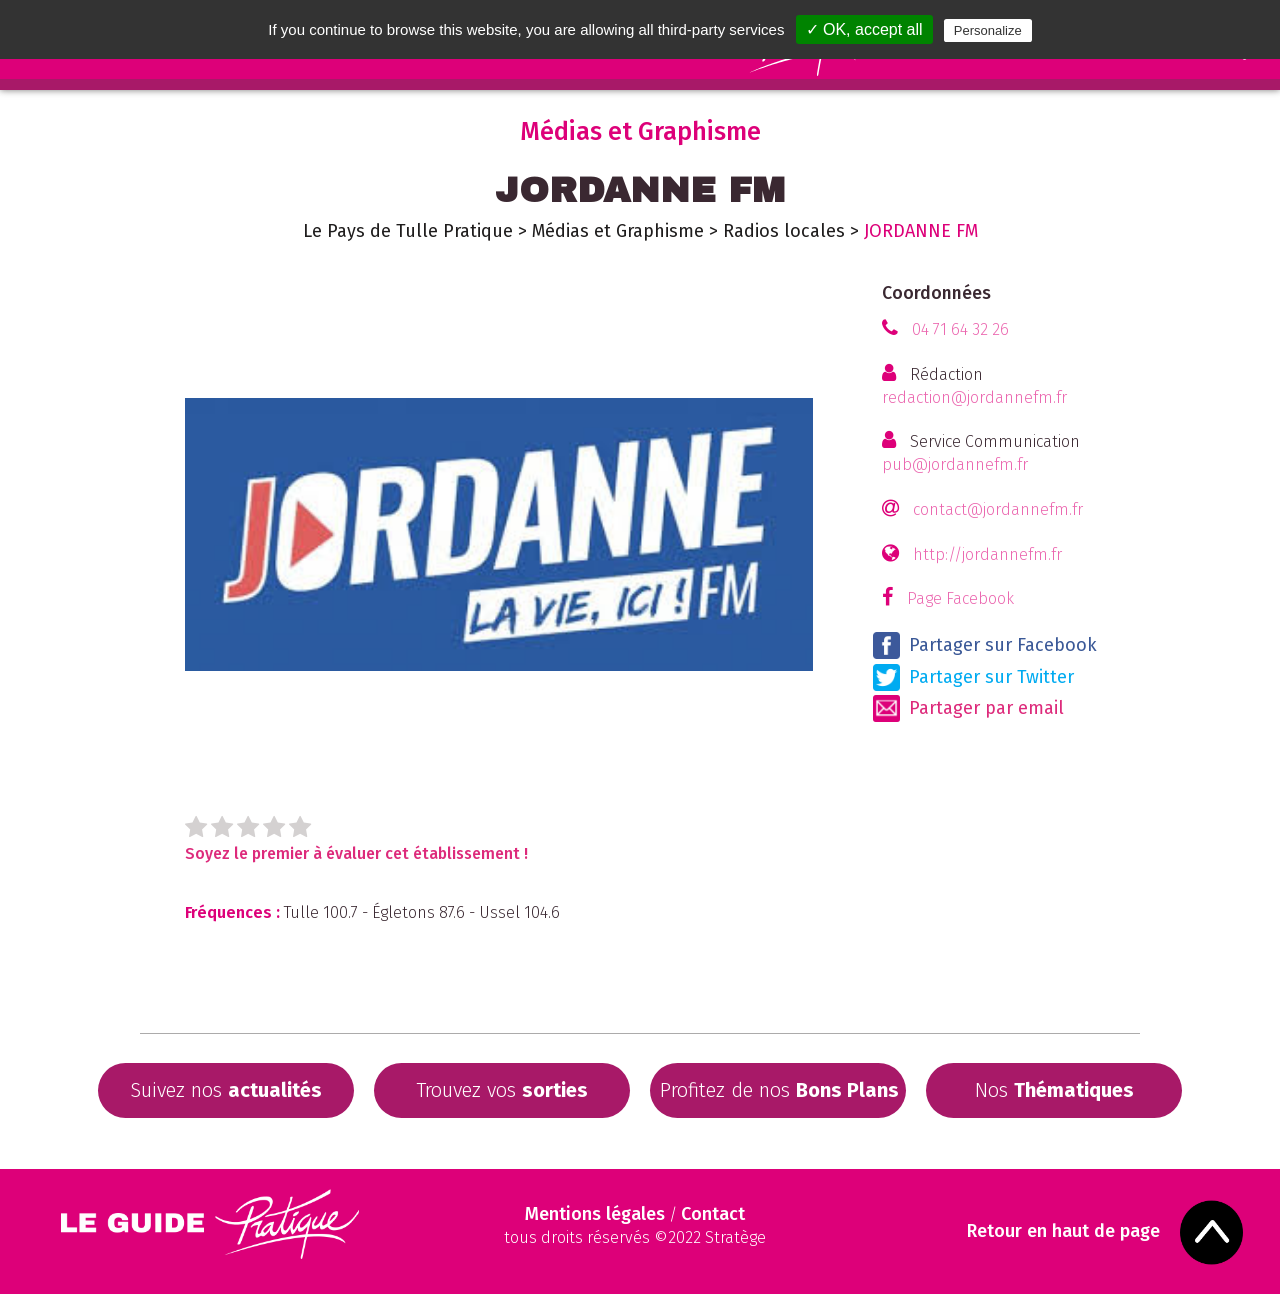 The width and height of the screenshot is (1280, 1294). What do you see at coordinates (864, 29) in the screenshot?
I see `✓ OK, accept all` at bounding box center [864, 29].